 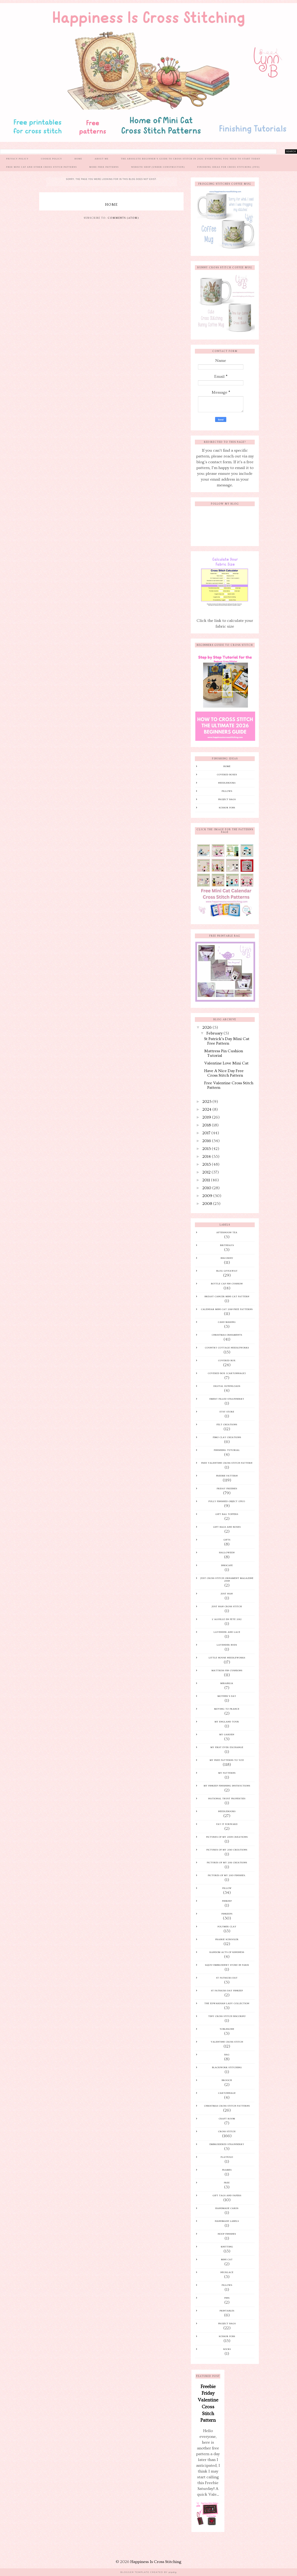 I want to click on 2009, so click(x=207, y=1196).